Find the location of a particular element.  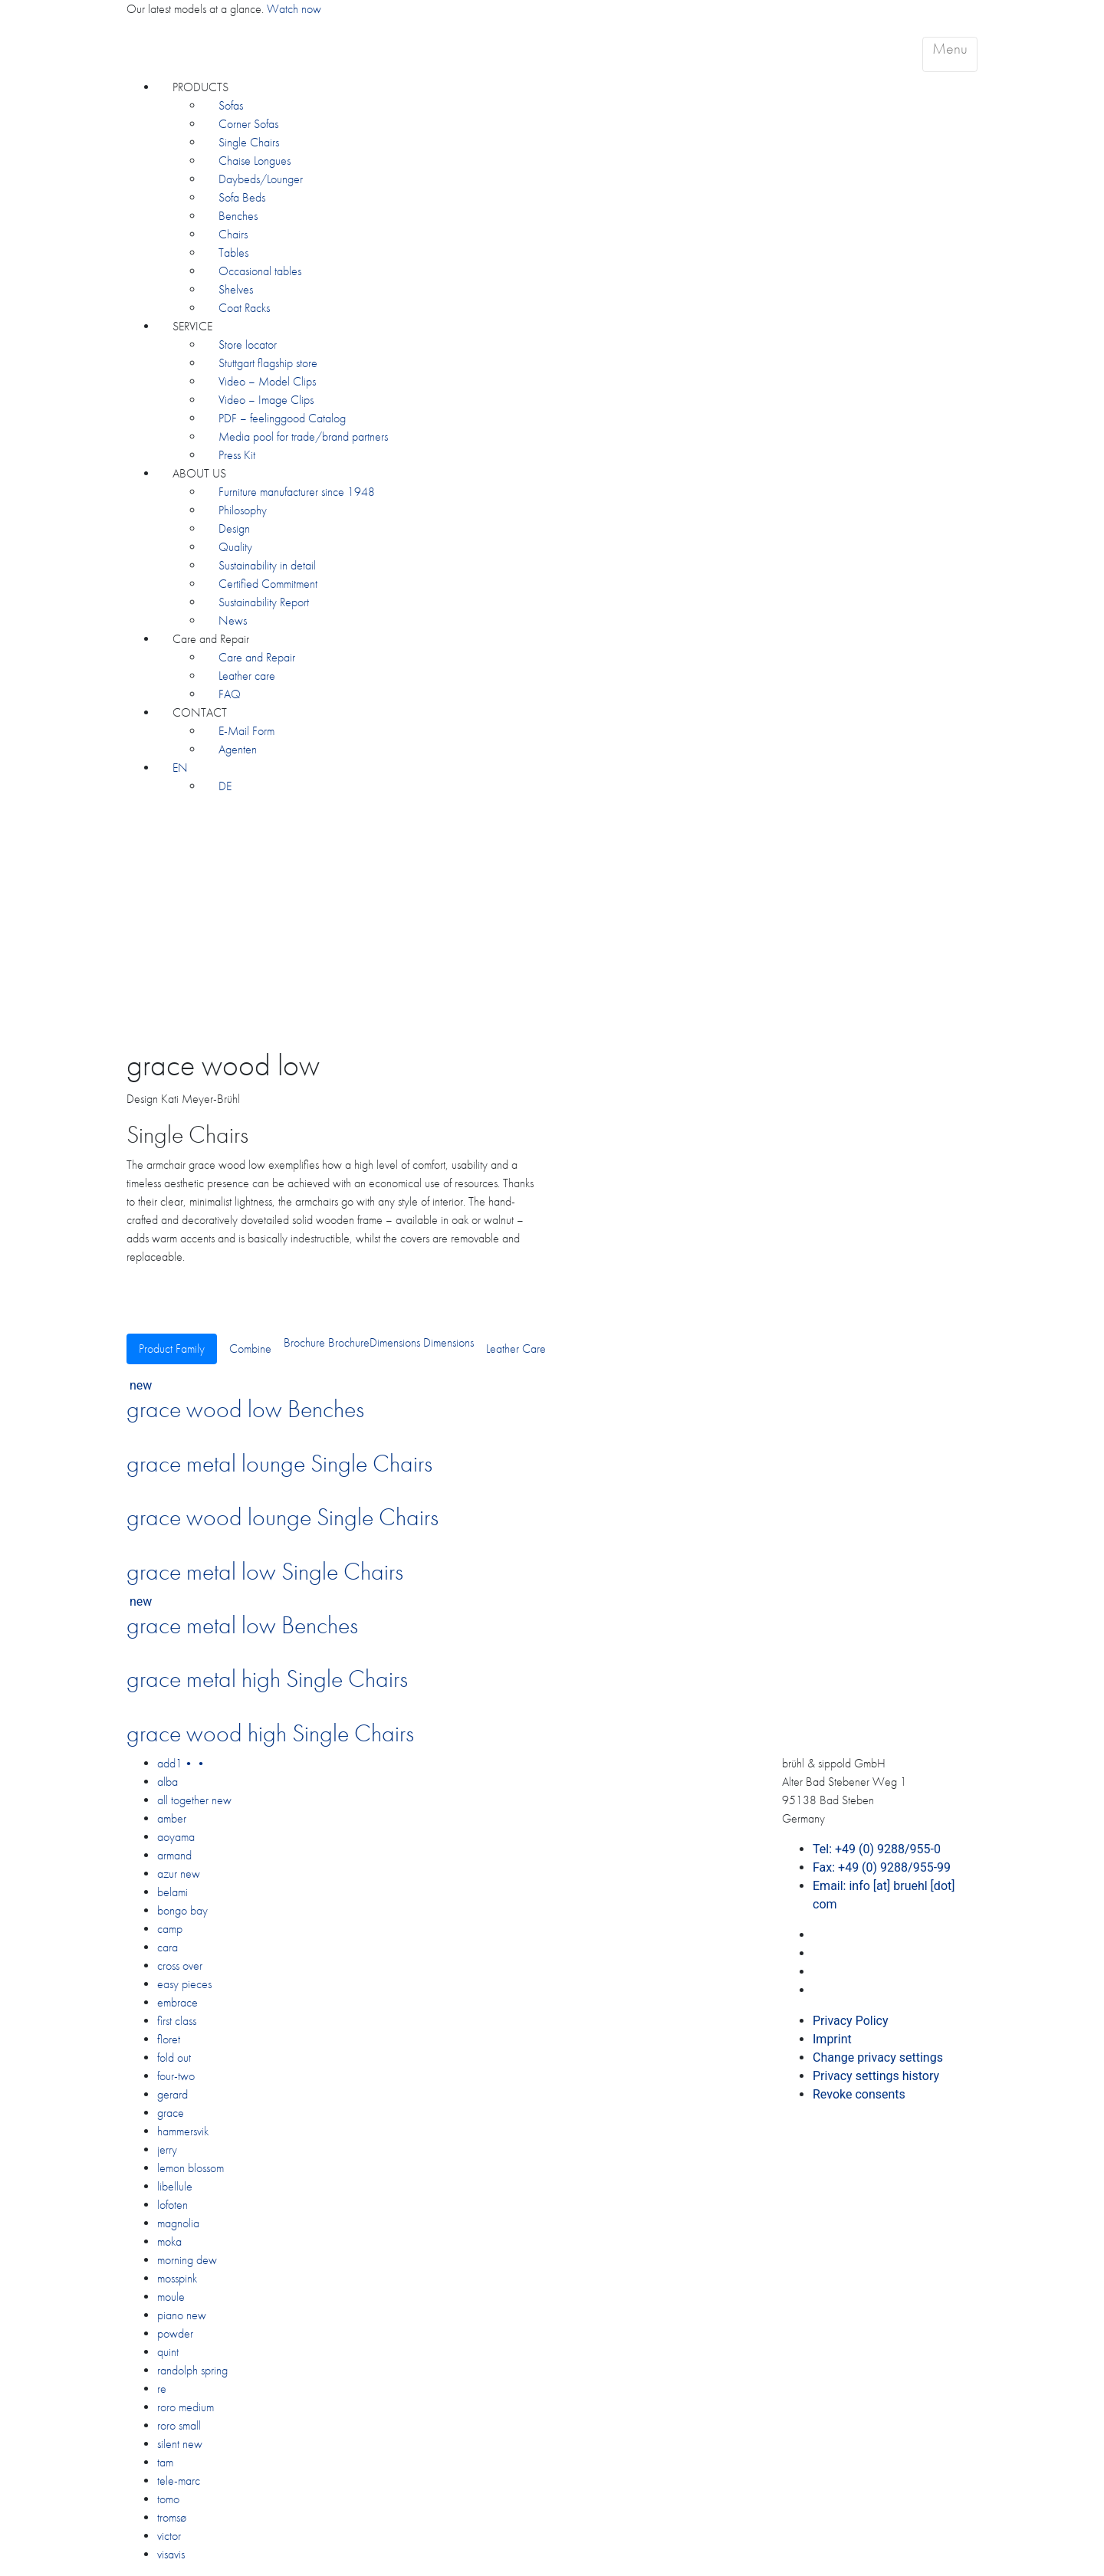

amber is located at coordinates (171, 1818).